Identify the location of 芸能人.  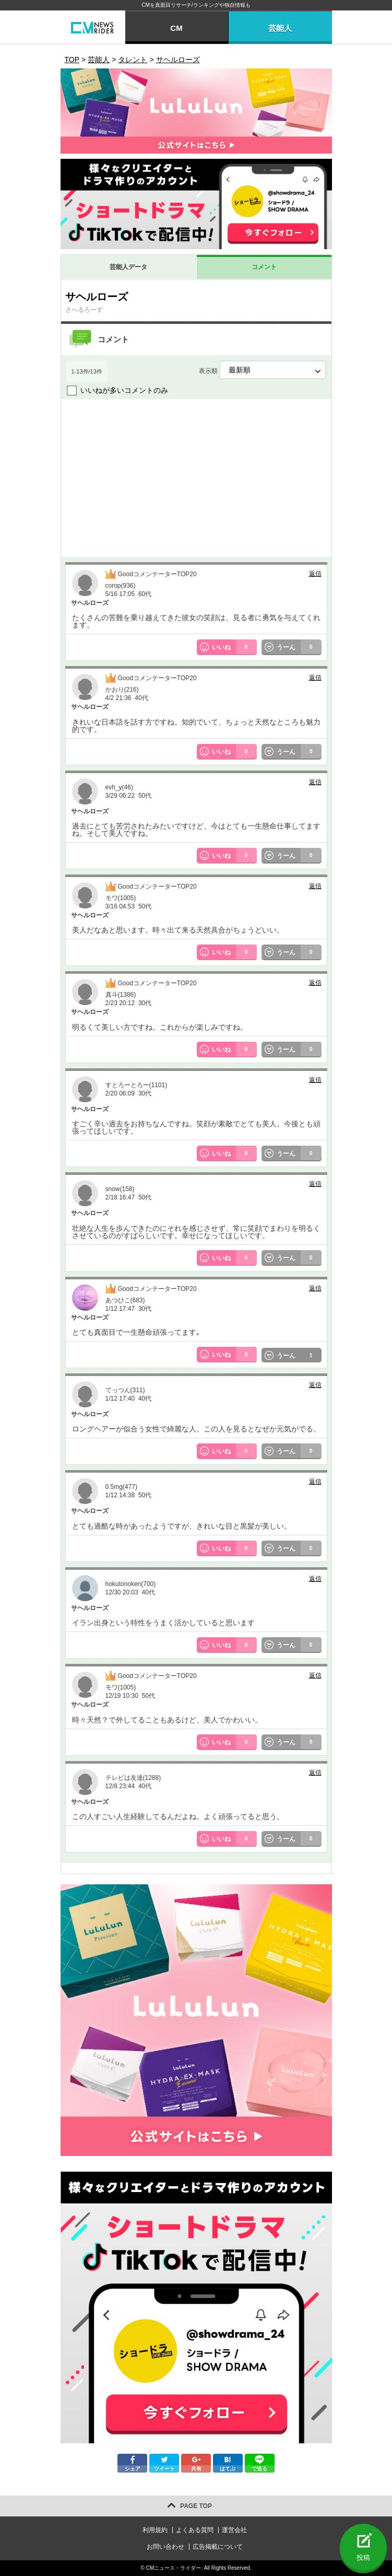
(280, 28).